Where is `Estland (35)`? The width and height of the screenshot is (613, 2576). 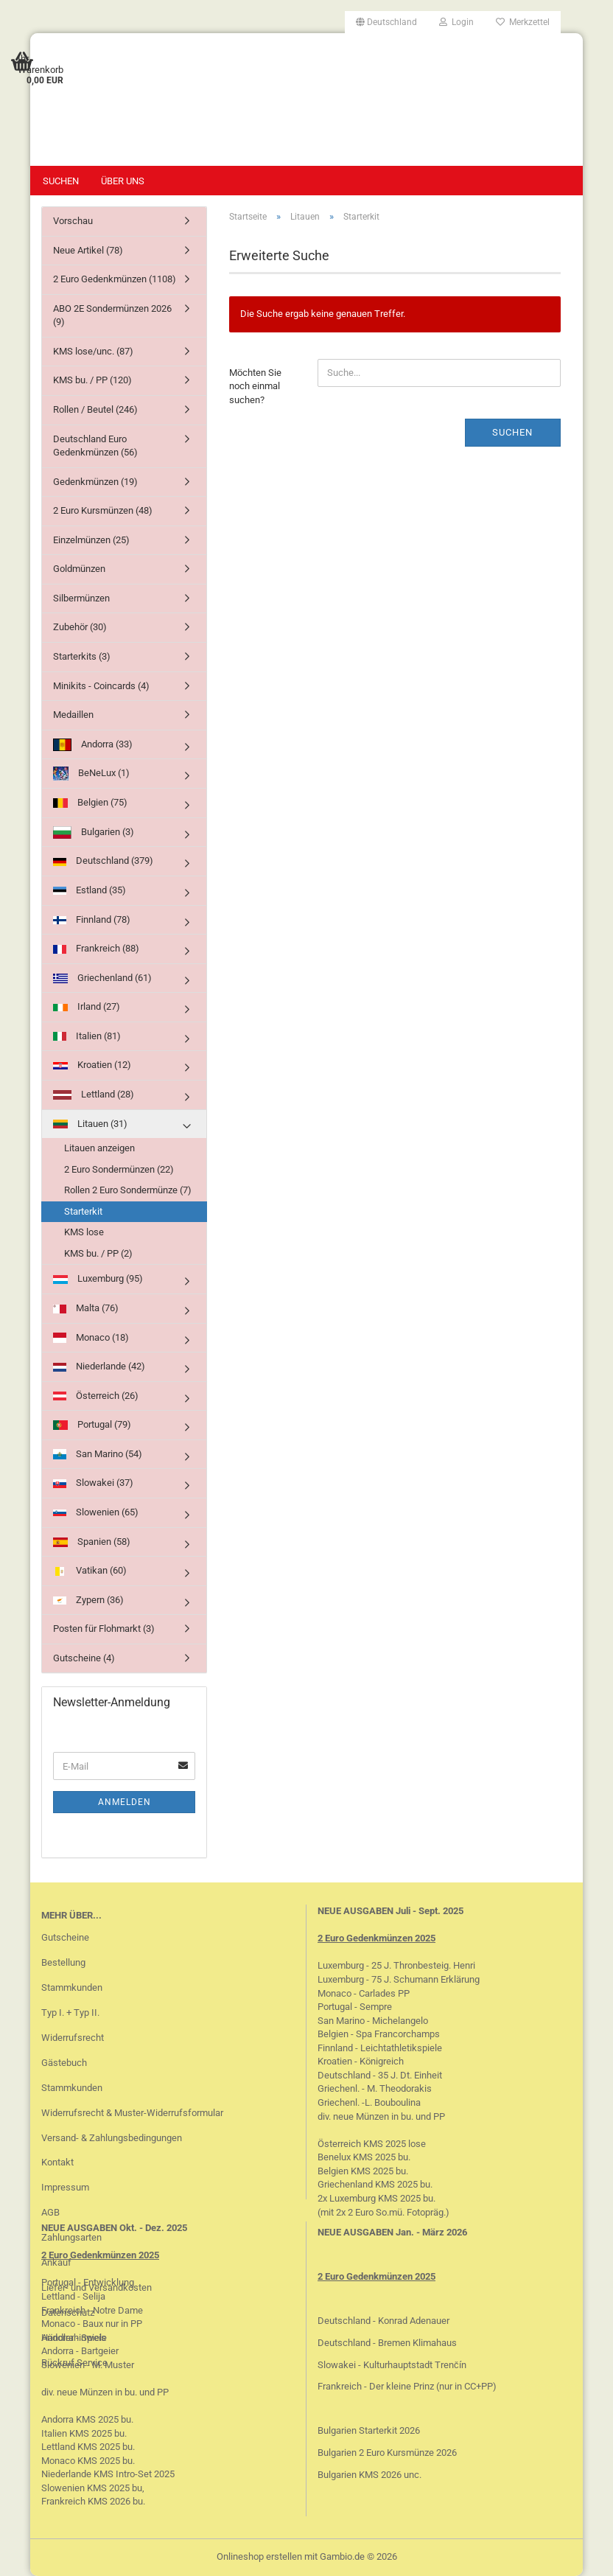
Estland (35) is located at coordinates (89, 890).